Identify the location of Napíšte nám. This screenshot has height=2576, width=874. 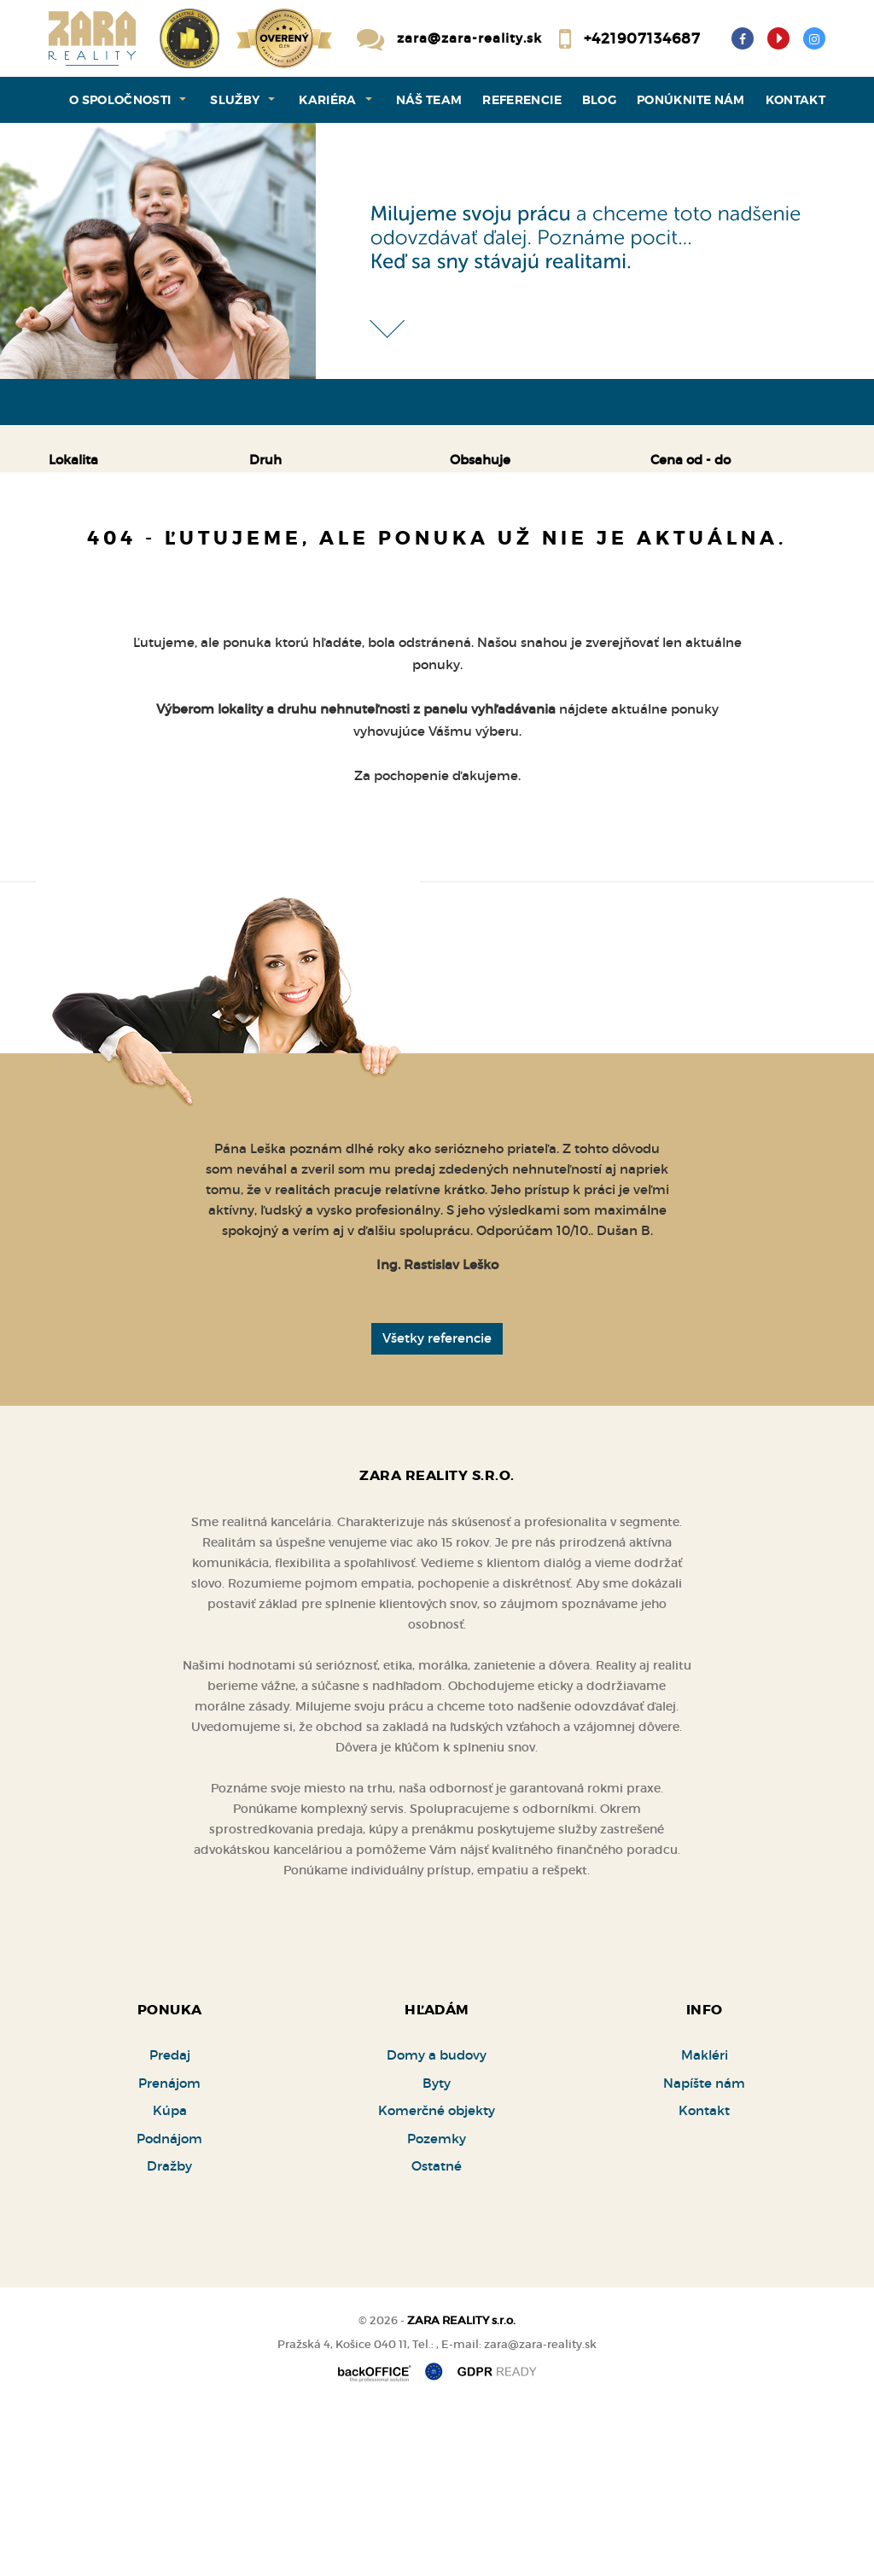
(704, 2247).